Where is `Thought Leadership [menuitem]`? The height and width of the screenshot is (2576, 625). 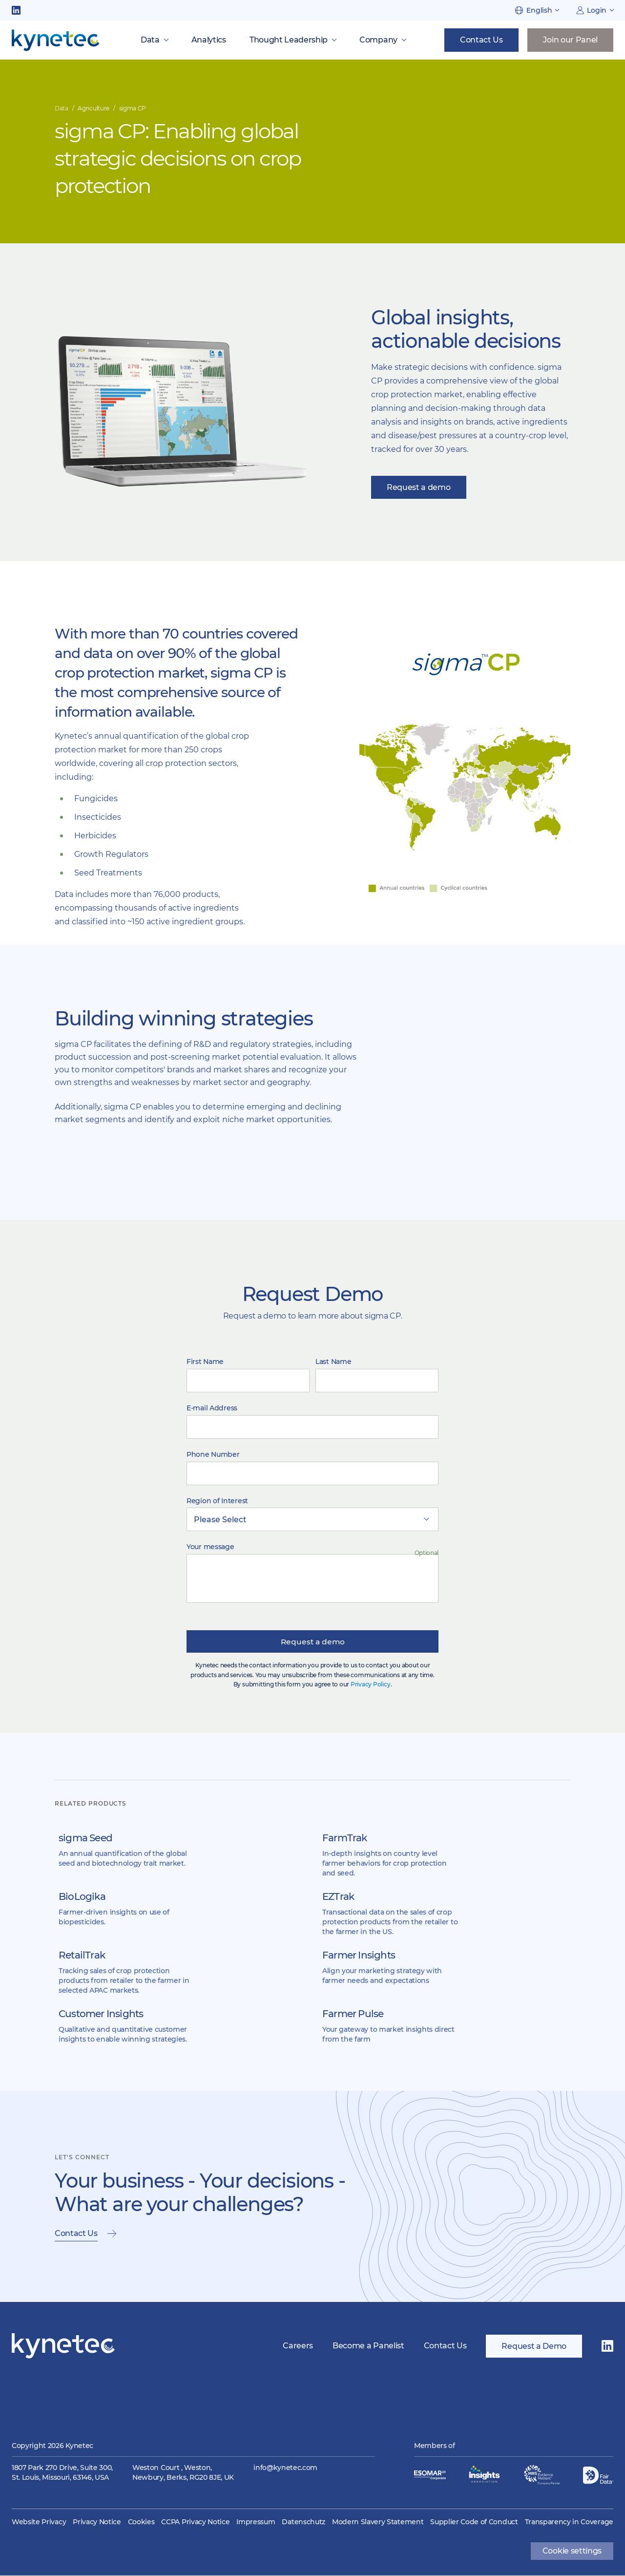 Thought Leadership [menuitem] is located at coordinates (289, 39).